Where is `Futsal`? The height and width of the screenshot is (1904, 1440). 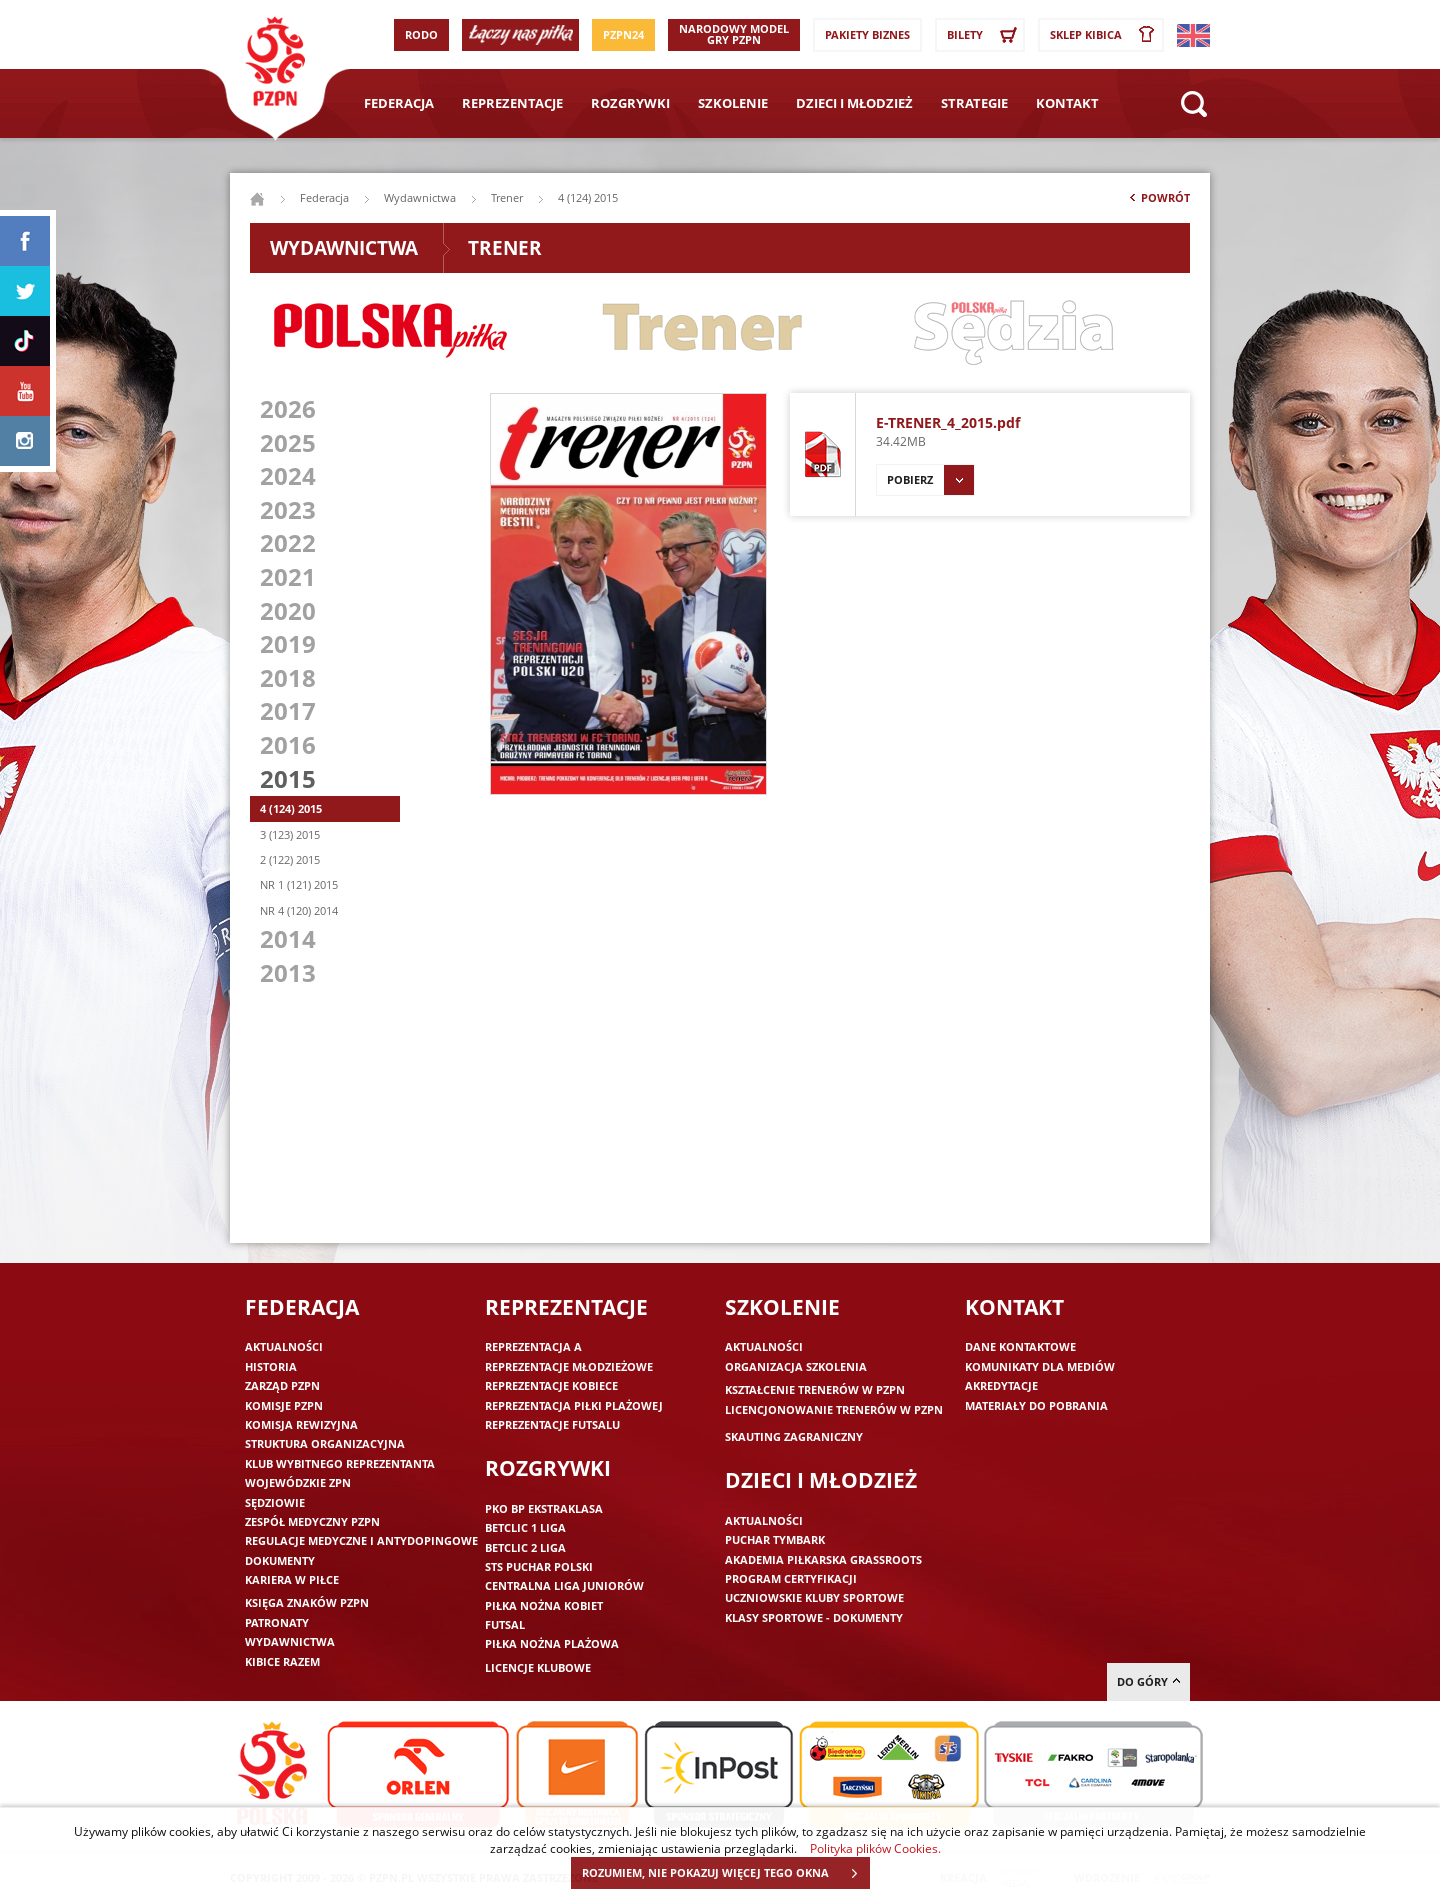 Futsal is located at coordinates (505, 1624).